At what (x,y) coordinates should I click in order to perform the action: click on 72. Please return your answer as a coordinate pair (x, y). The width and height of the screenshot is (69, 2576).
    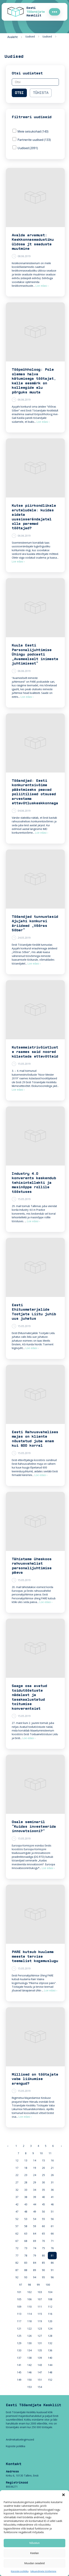
    Looking at the image, I should click on (16, 2248).